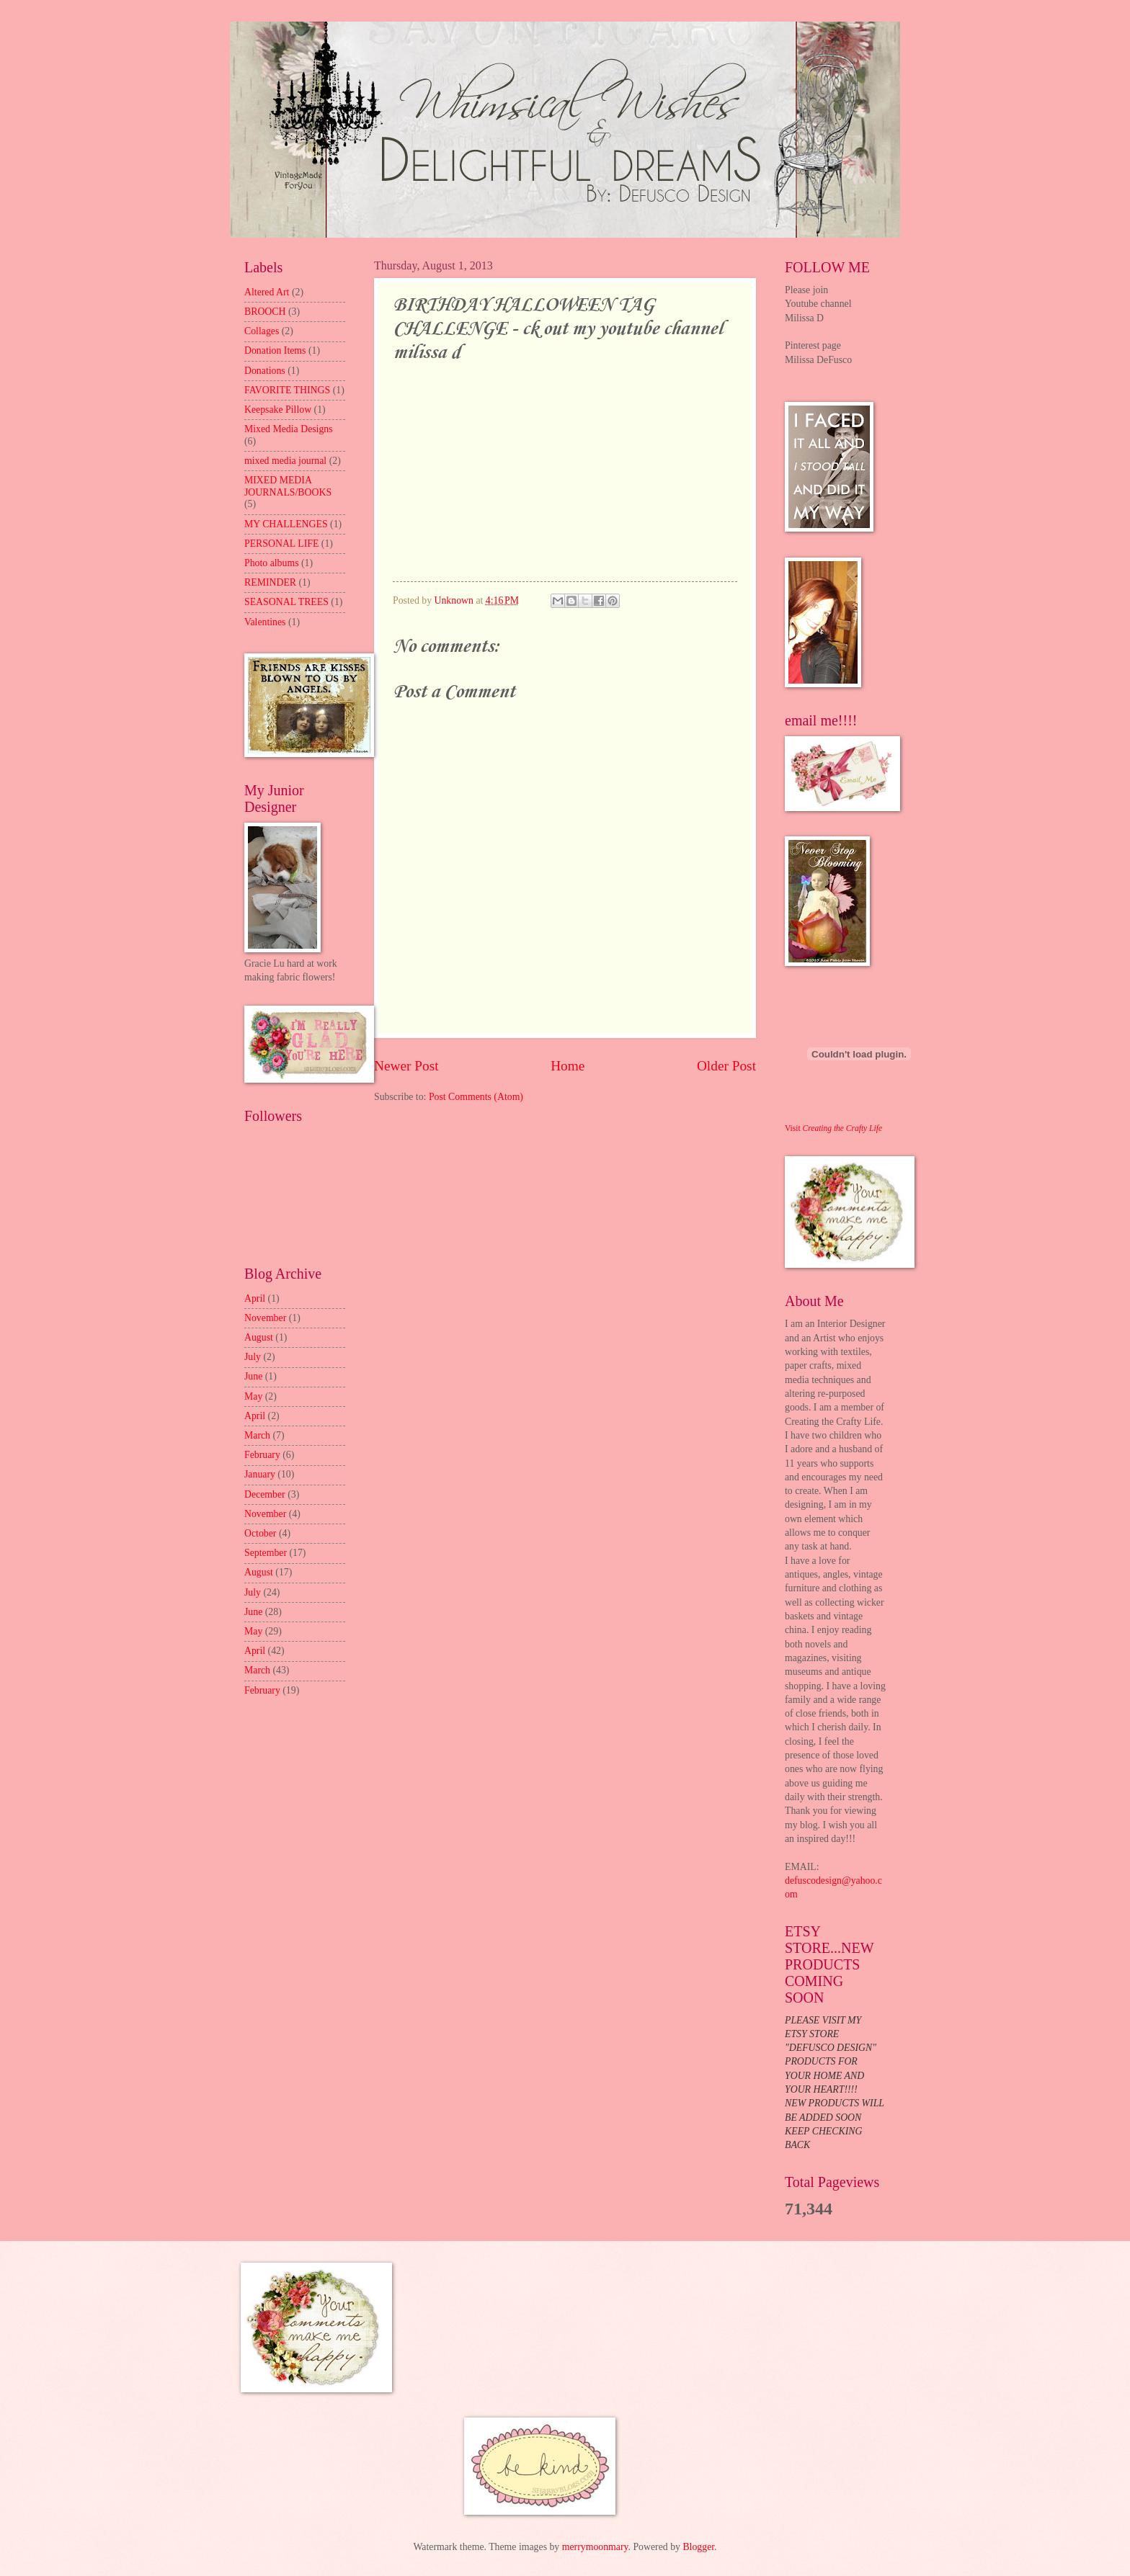  Describe the element at coordinates (286, 524) in the screenshot. I see `MY CHALLENGES` at that location.